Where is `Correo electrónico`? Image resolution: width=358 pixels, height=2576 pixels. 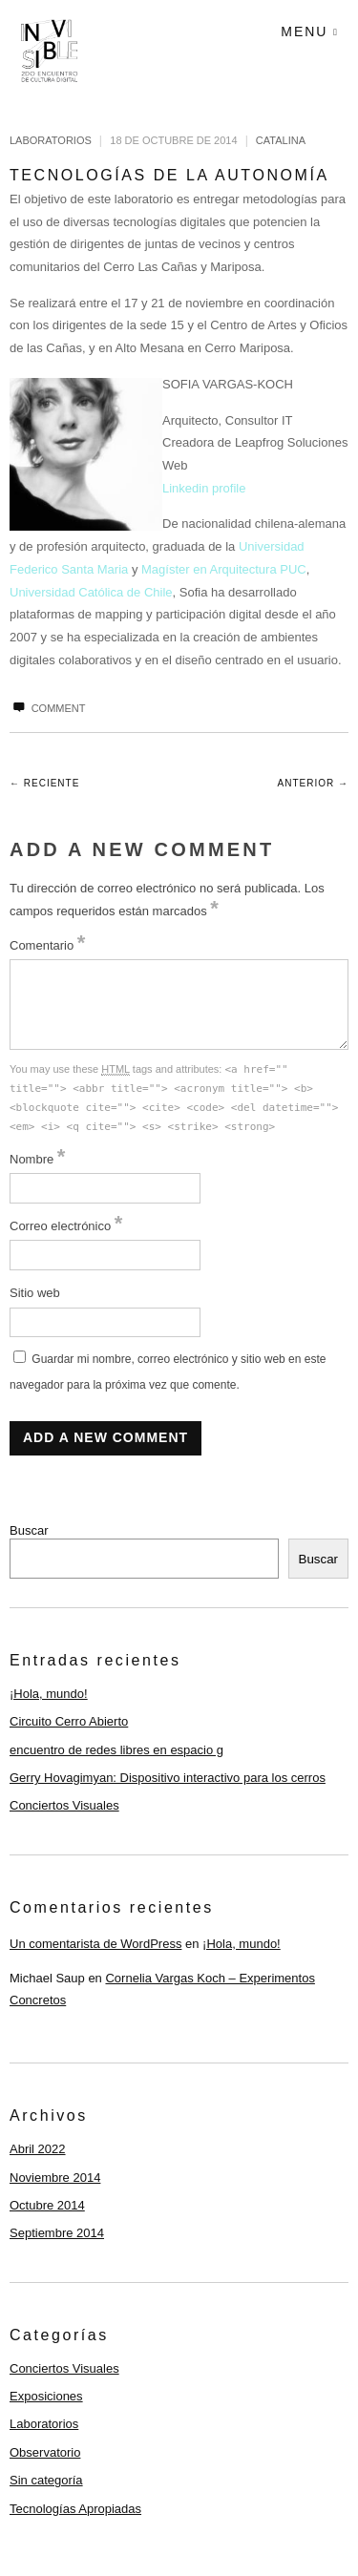
Correo electrónico is located at coordinates (66, 1226).